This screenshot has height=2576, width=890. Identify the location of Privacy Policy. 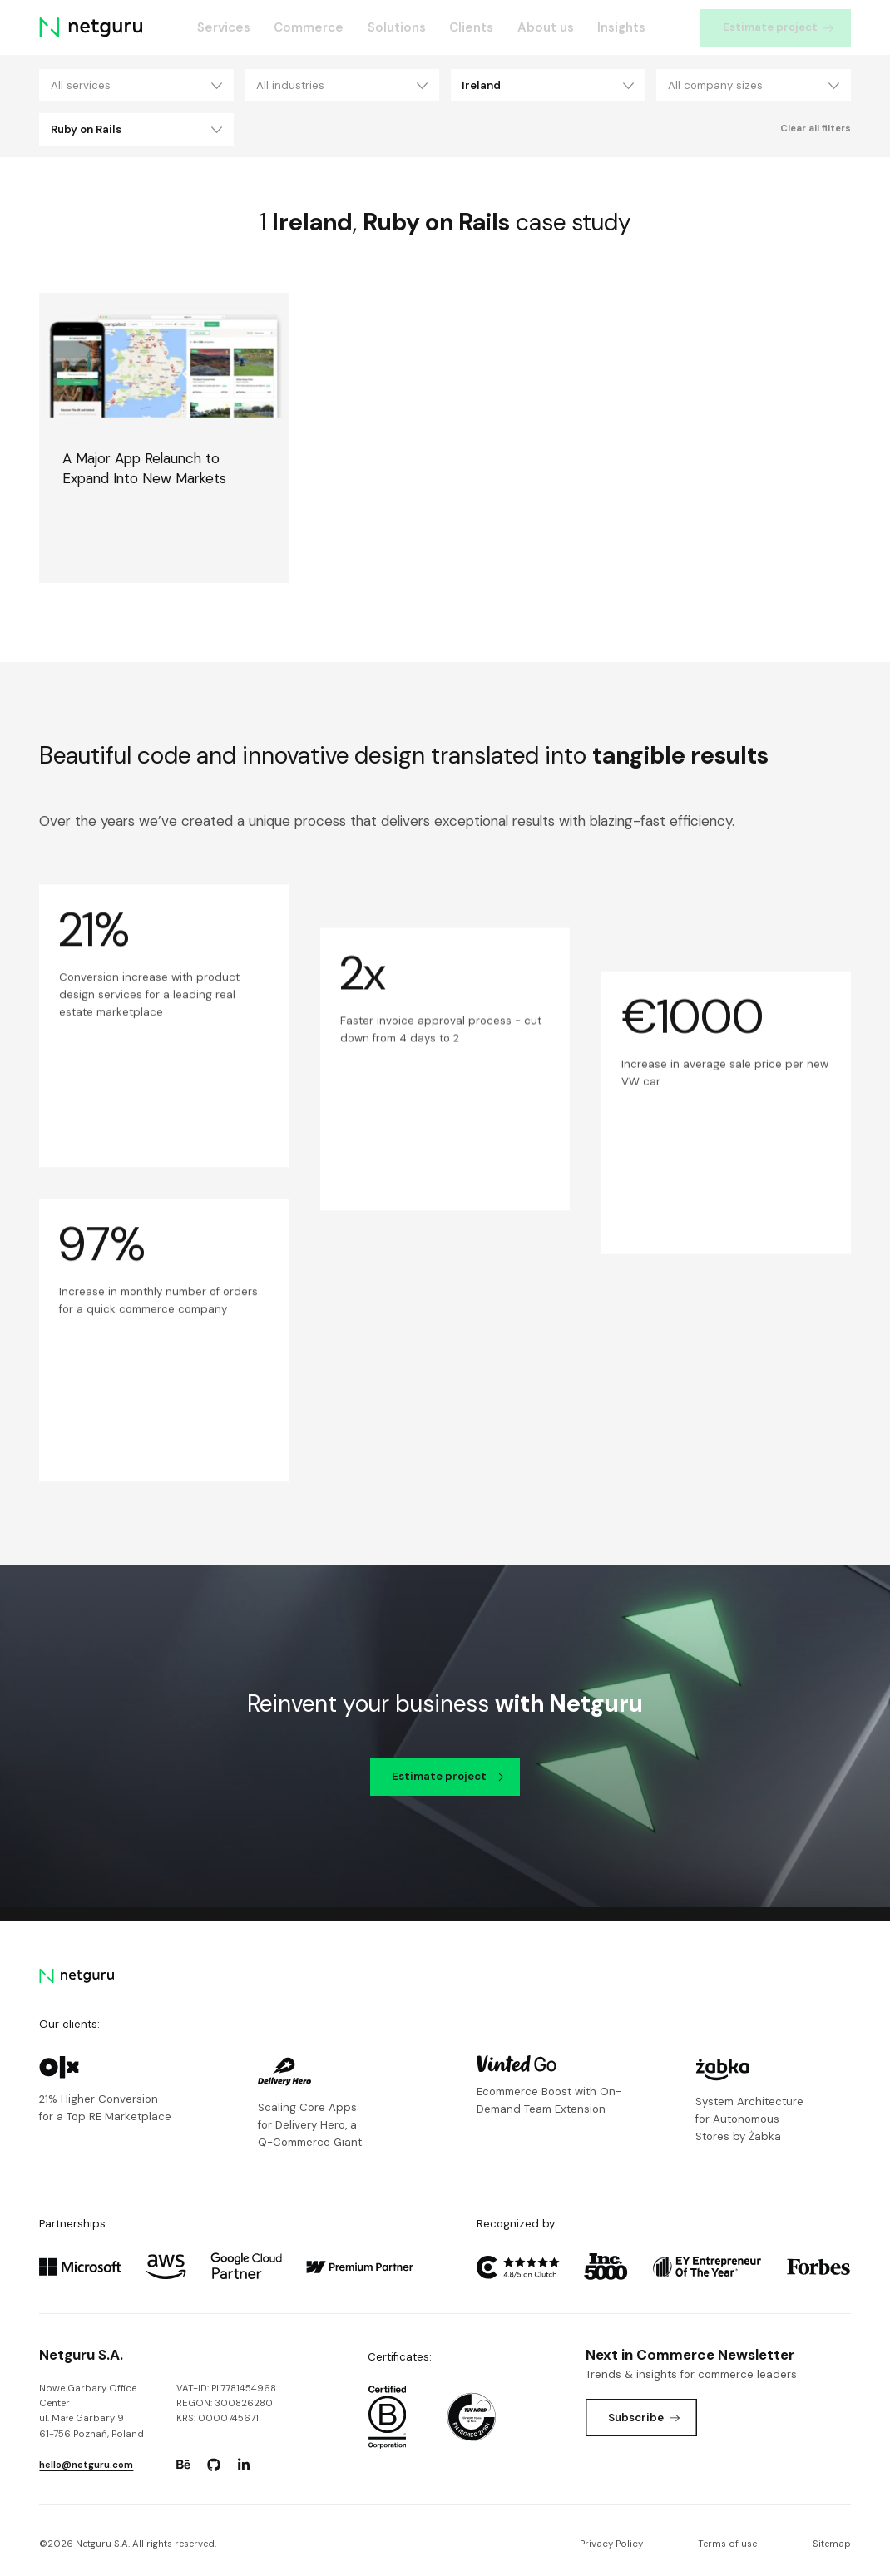
(611, 2544).